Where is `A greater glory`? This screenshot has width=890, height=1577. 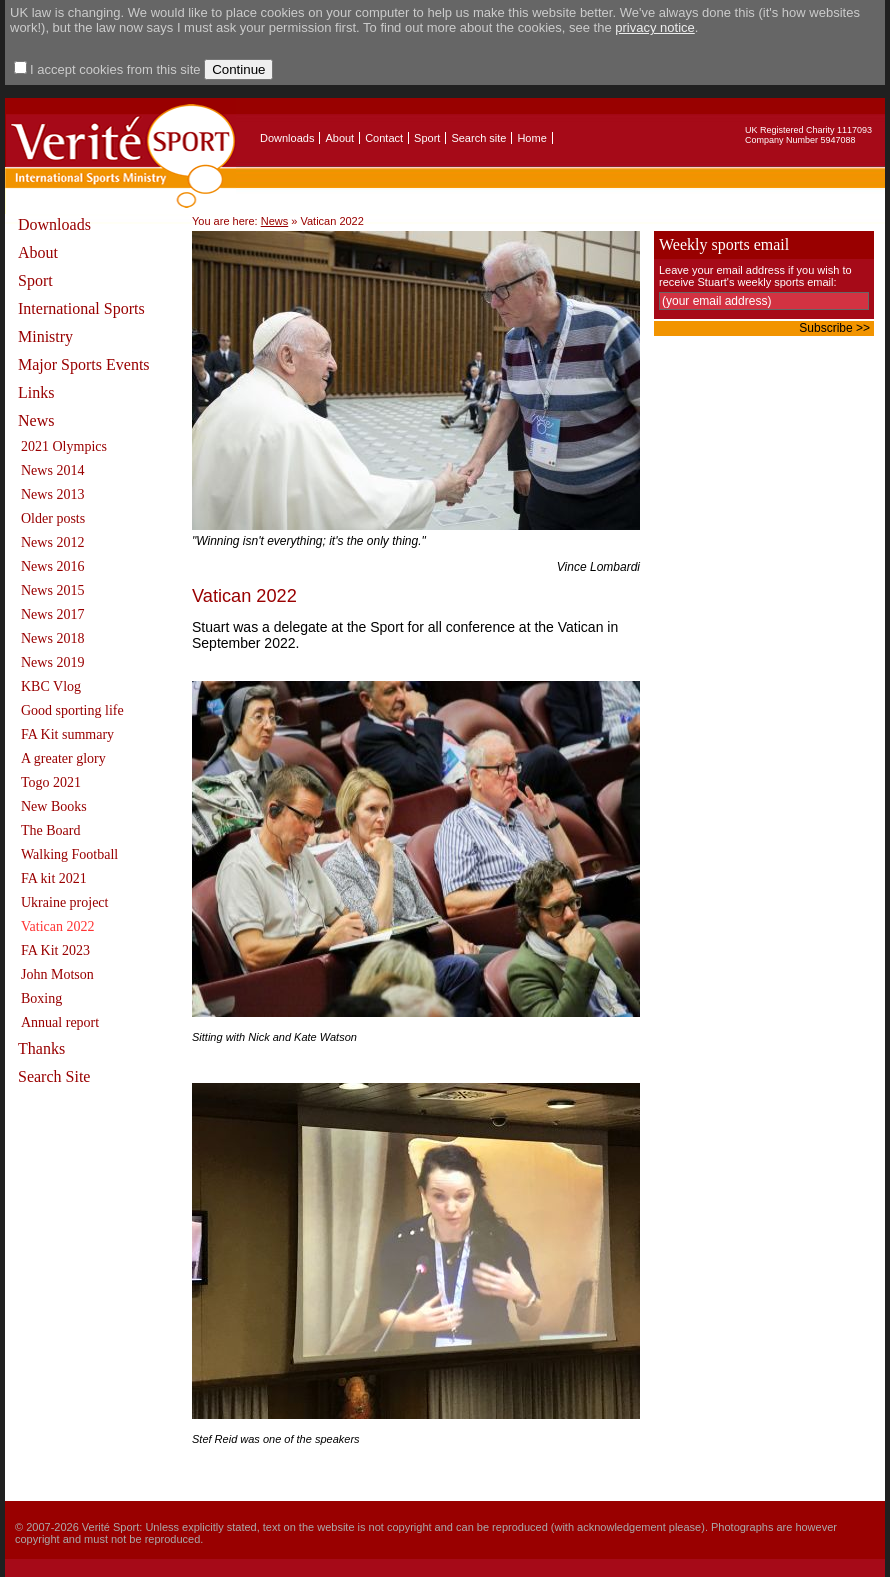
A greater glory is located at coordinates (63, 758).